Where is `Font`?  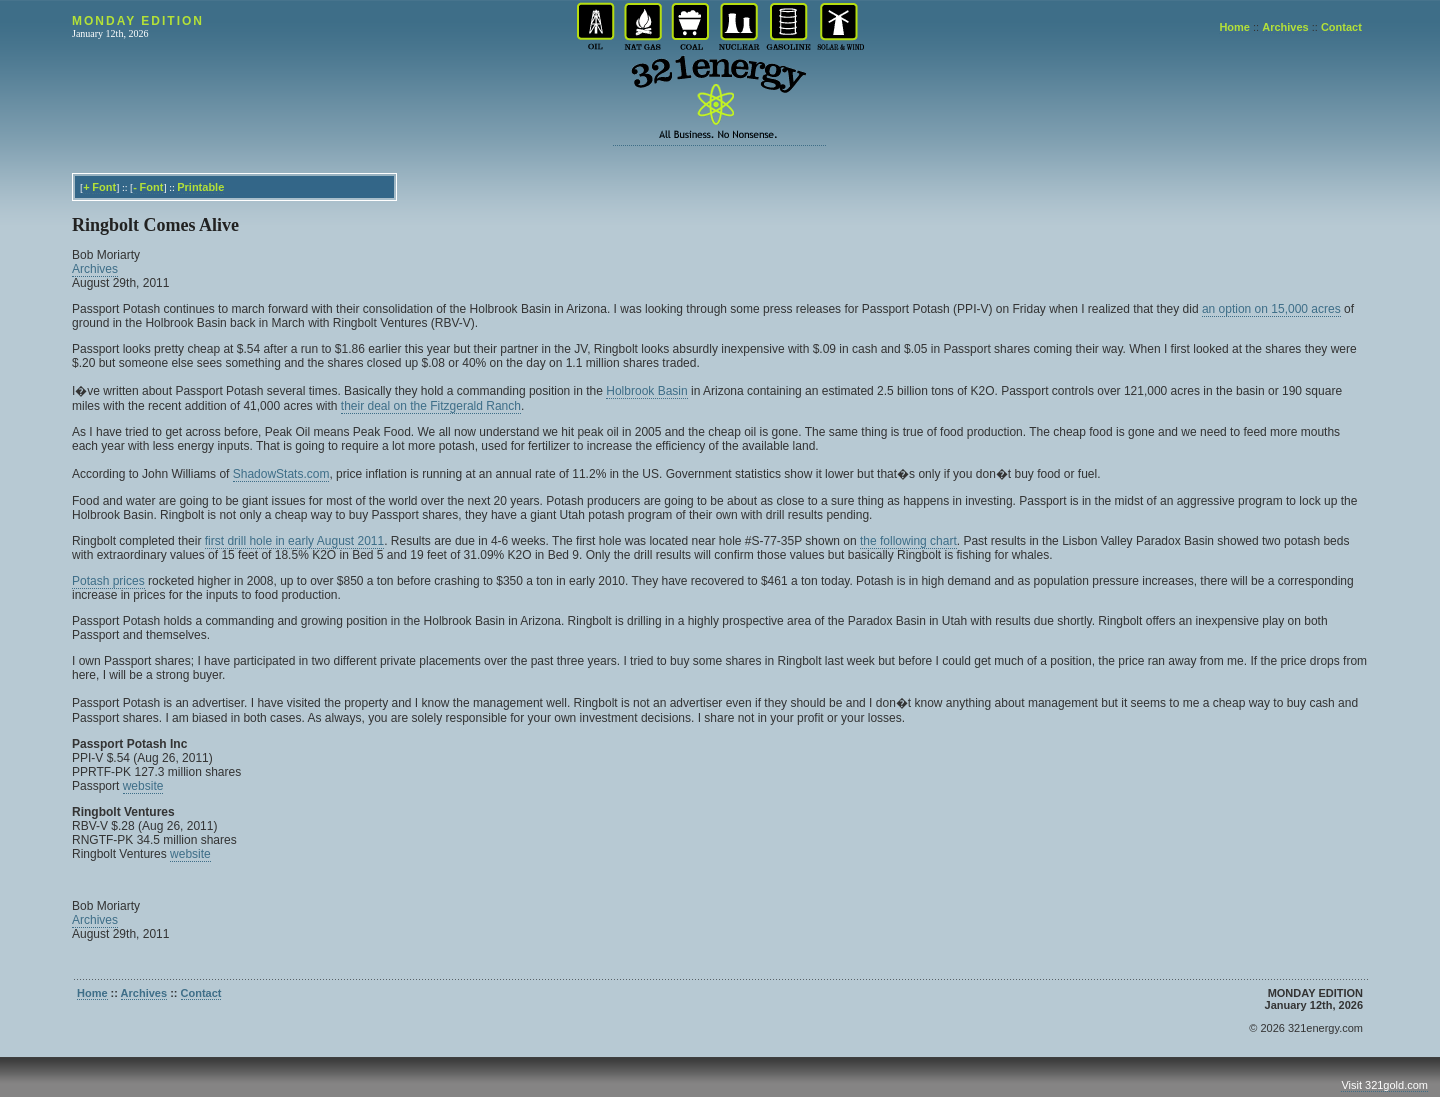
Font is located at coordinates (104, 187).